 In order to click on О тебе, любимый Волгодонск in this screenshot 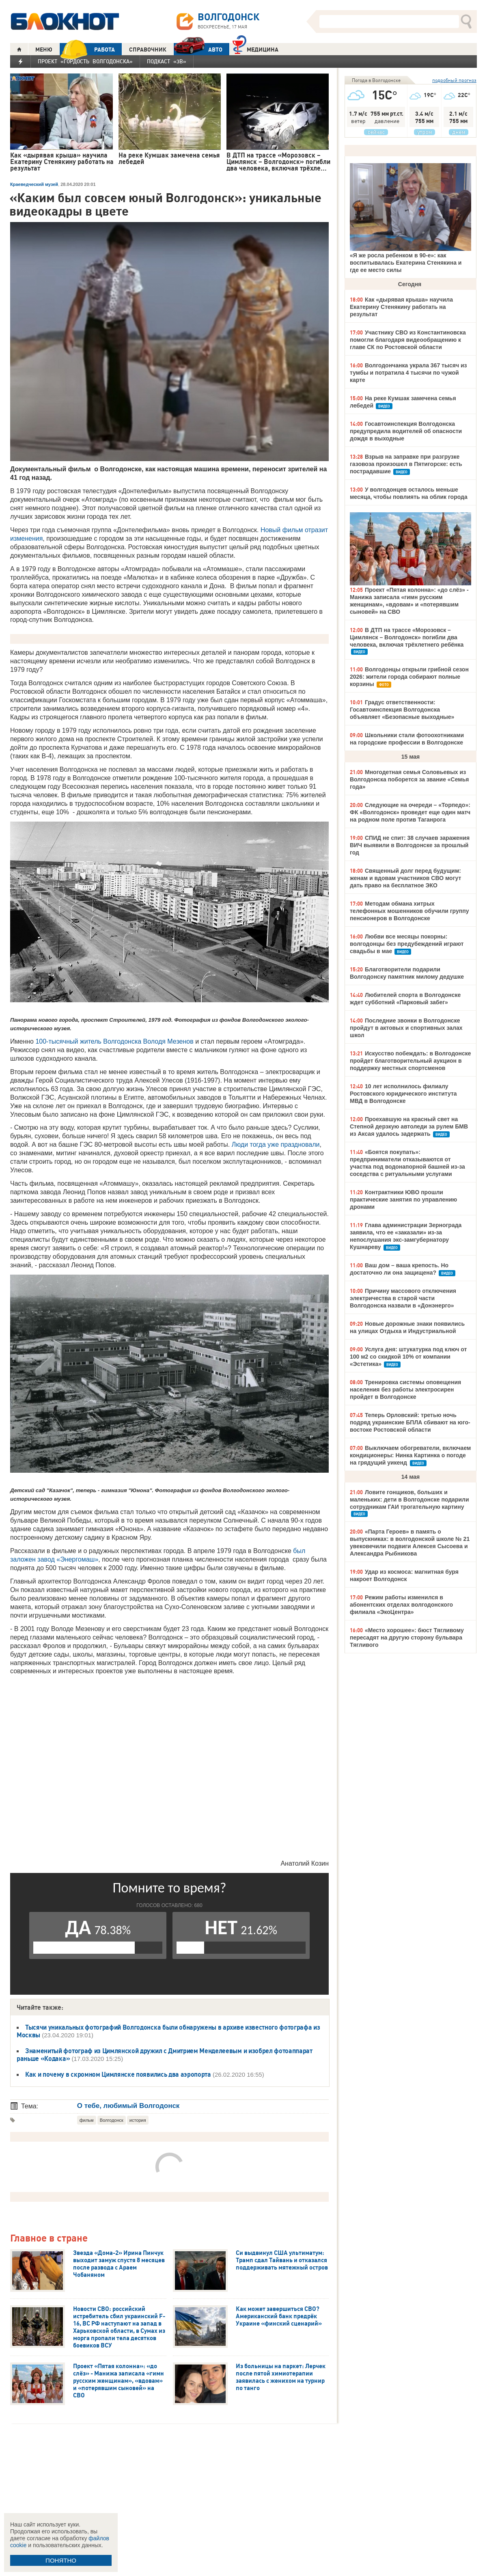, I will do `click(128, 2106)`.